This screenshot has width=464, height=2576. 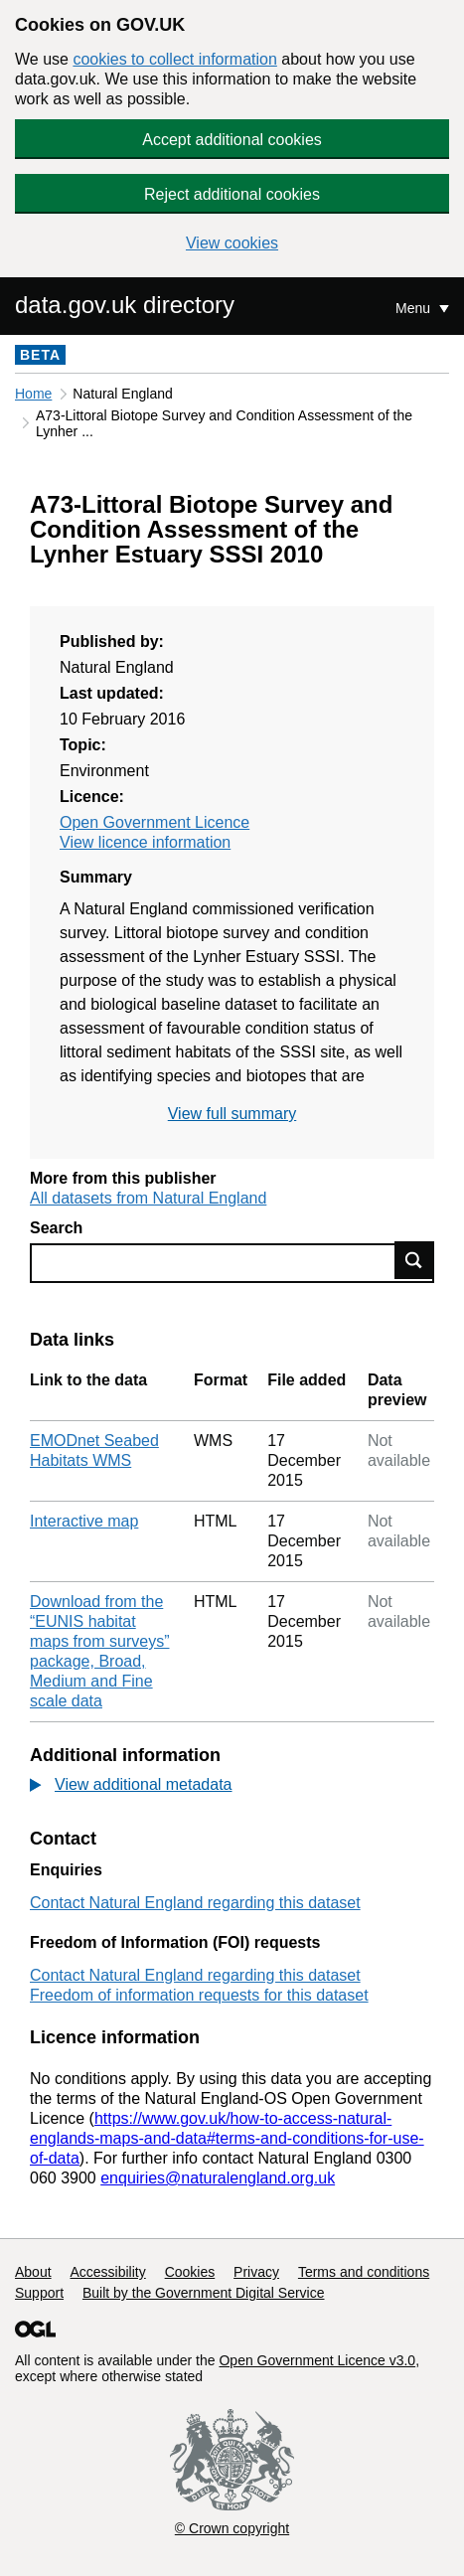 What do you see at coordinates (232, 243) in the screenshot?
I see `View cookies` at bounding box center [232, 243].